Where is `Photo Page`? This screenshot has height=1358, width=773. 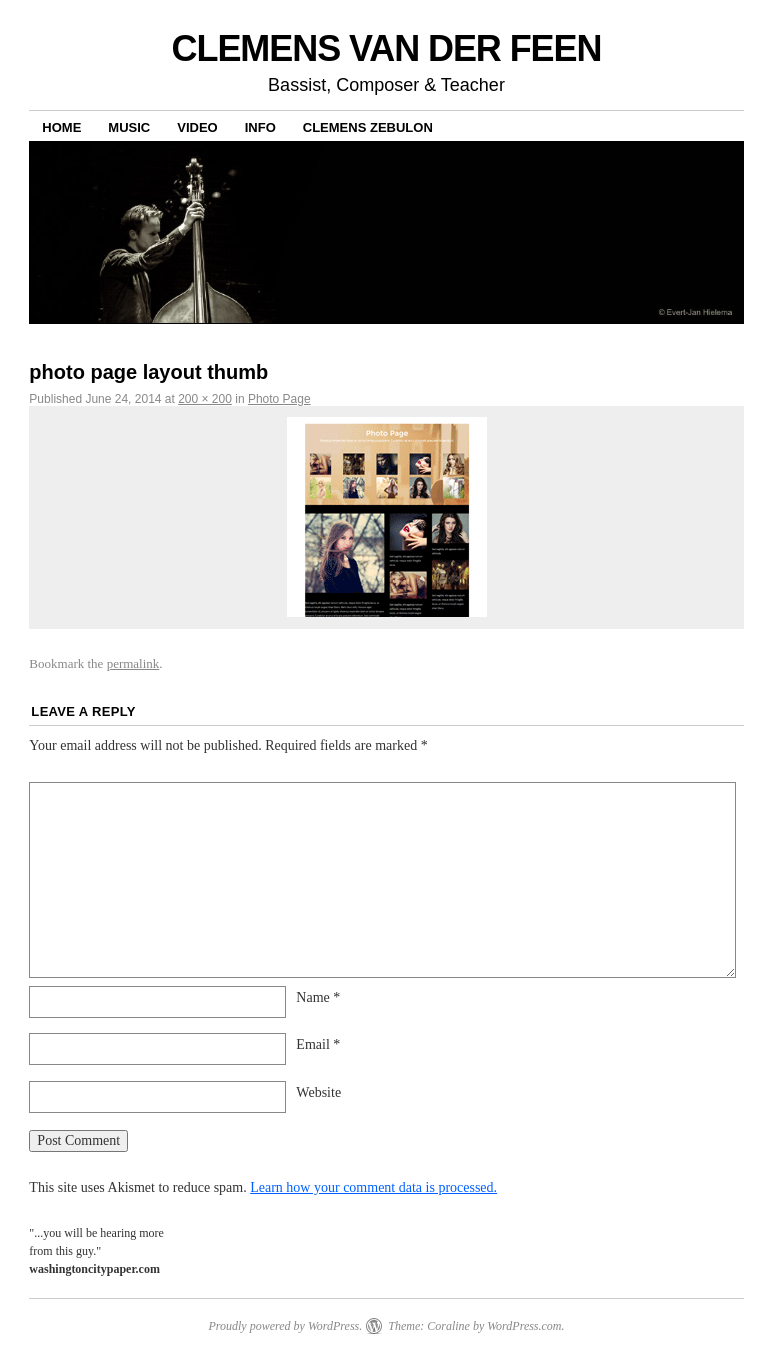 Photo Page is located at coordinates (279, 399).